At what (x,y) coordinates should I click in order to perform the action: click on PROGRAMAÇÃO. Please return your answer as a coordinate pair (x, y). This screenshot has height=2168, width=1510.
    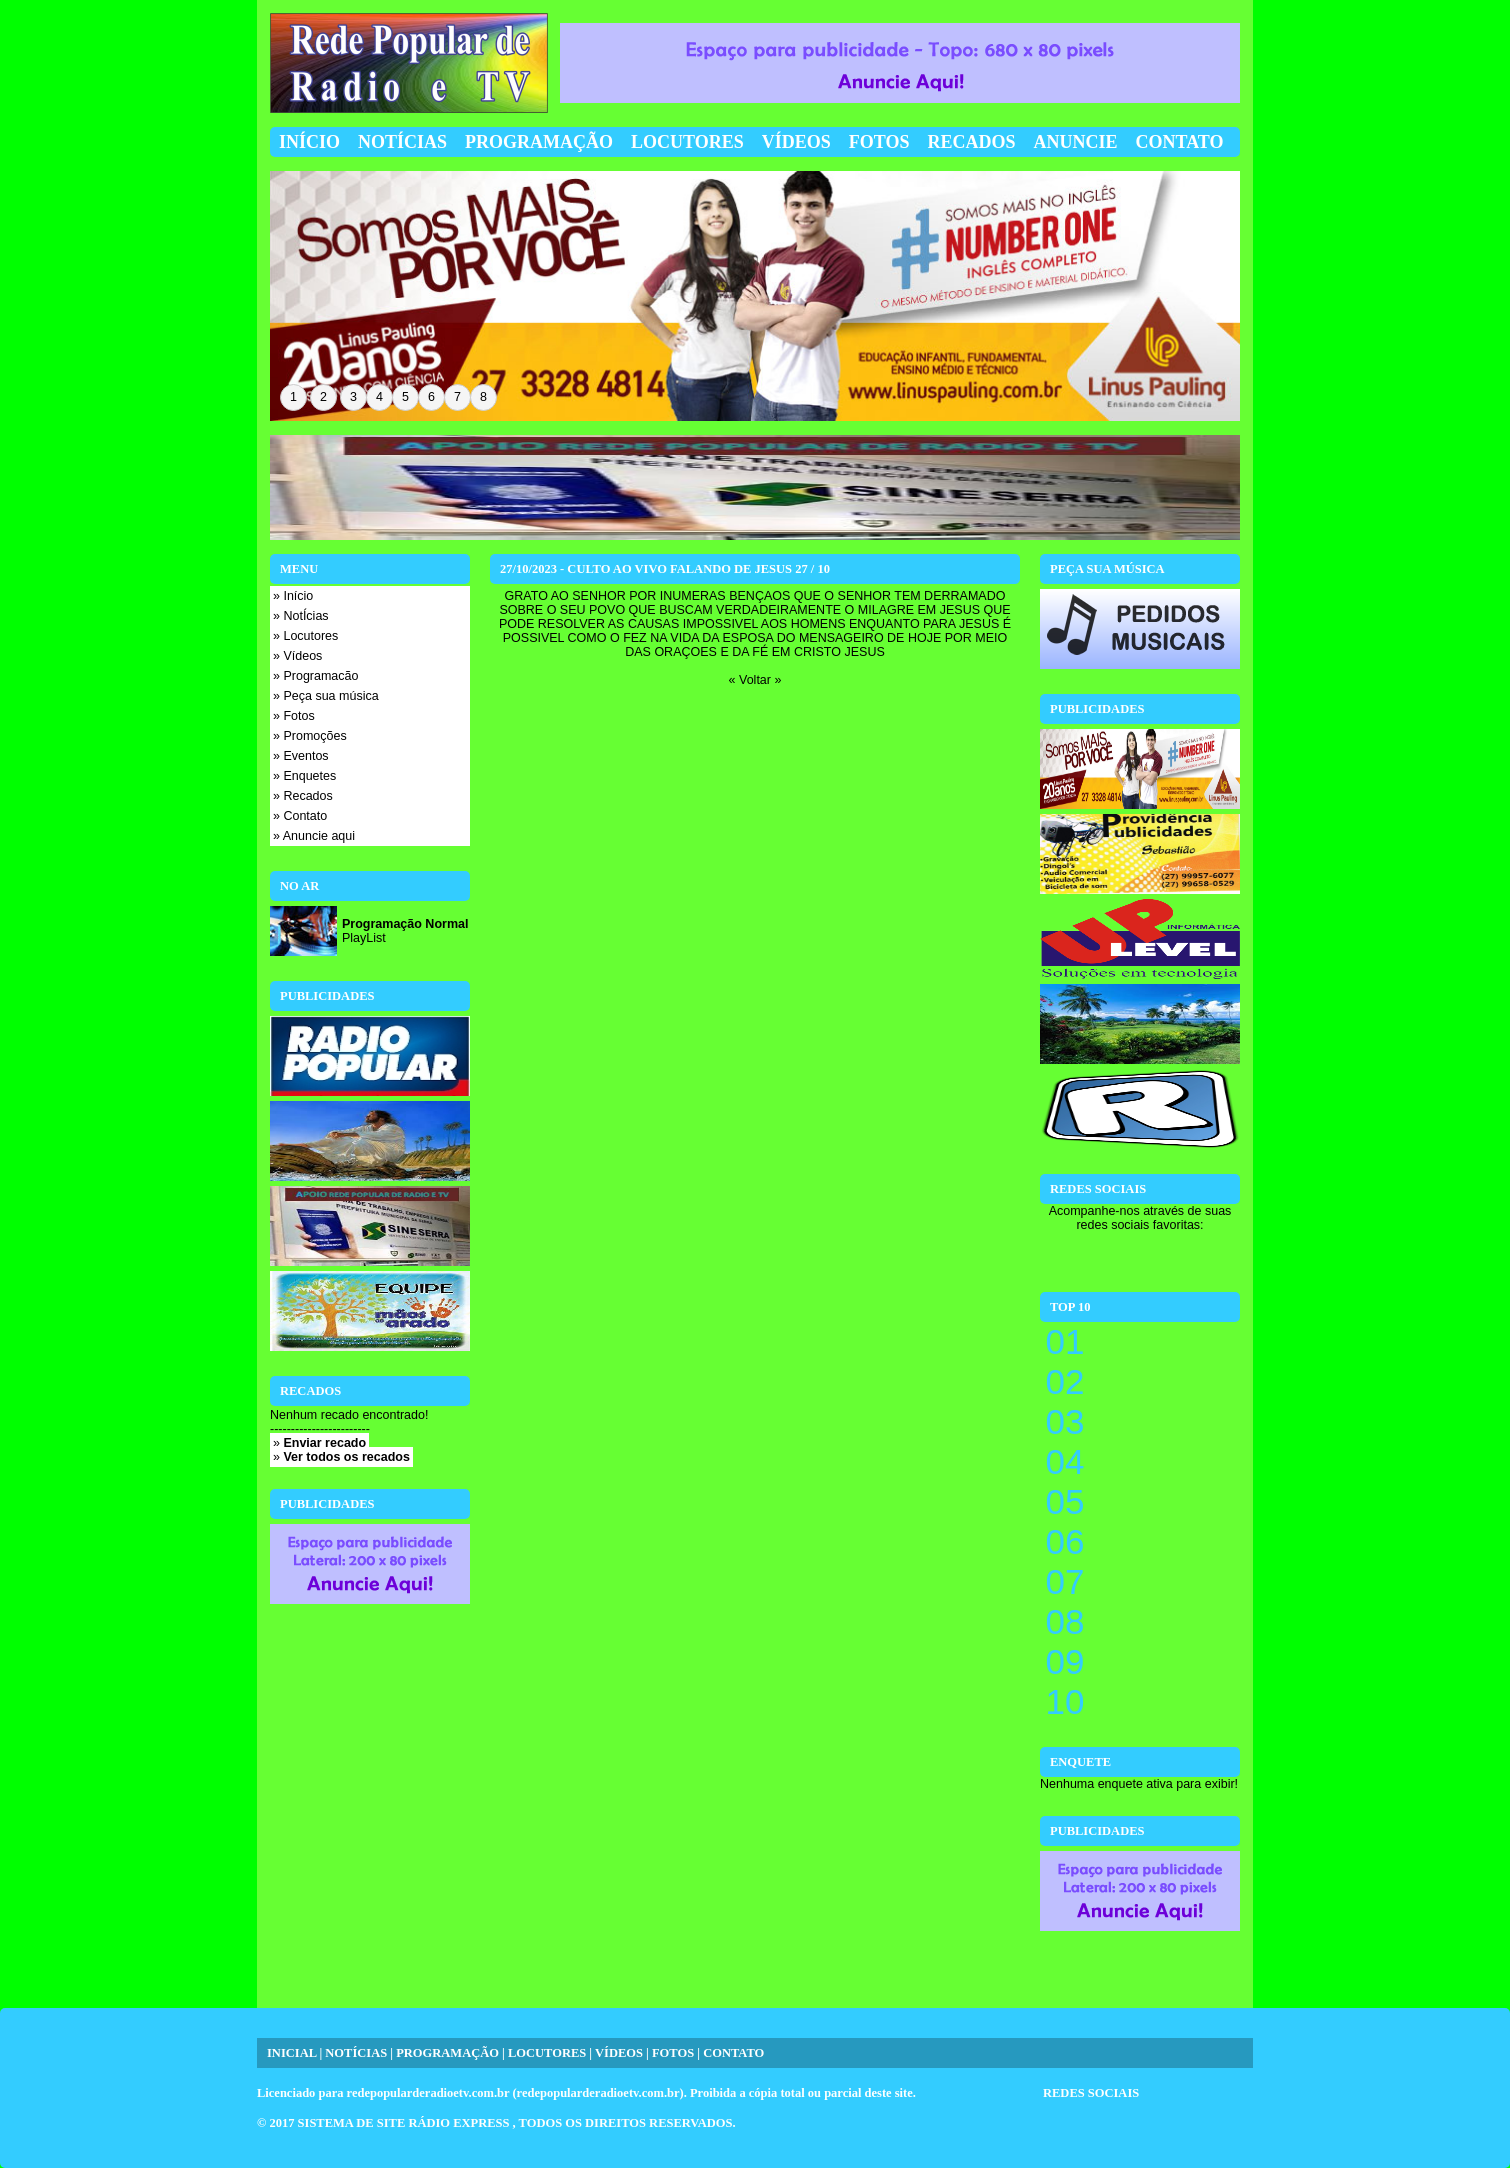
    Looking at the image, I should click on (447, 2053).